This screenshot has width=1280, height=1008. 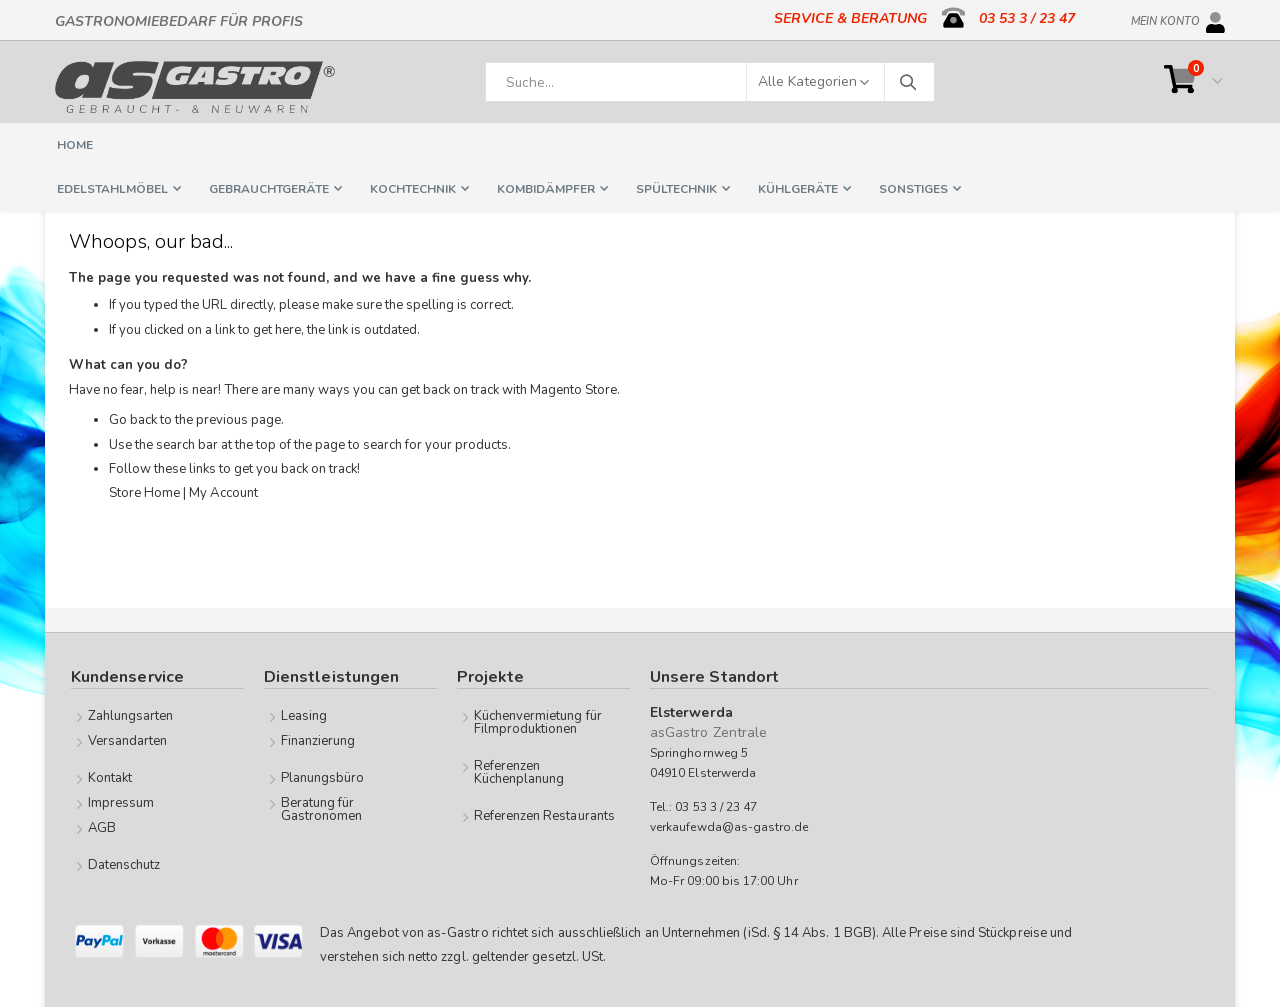 What do you see at coordinates (135, 428) in the screenshot?
I see `Go back` at bounding box center [135, 428].